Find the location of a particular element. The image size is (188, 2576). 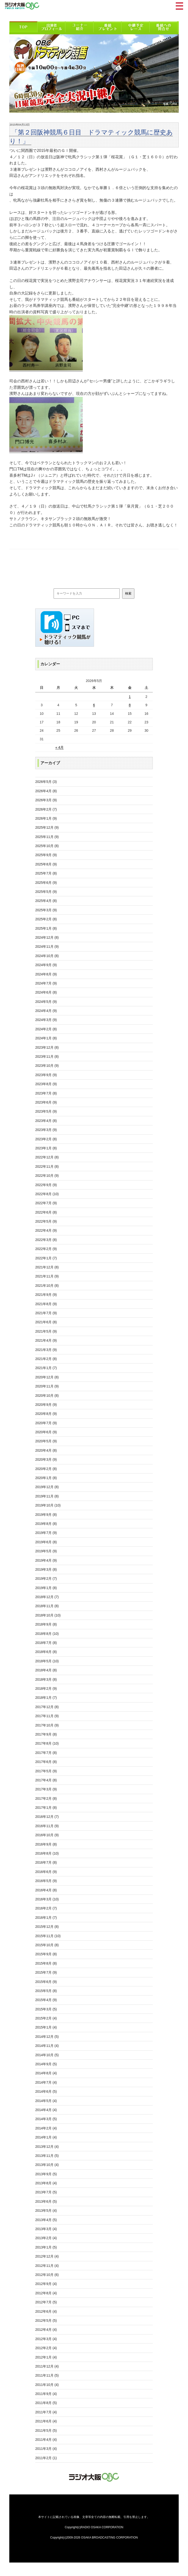

2020年3月 (9) is located at coordinates (46, 1459).